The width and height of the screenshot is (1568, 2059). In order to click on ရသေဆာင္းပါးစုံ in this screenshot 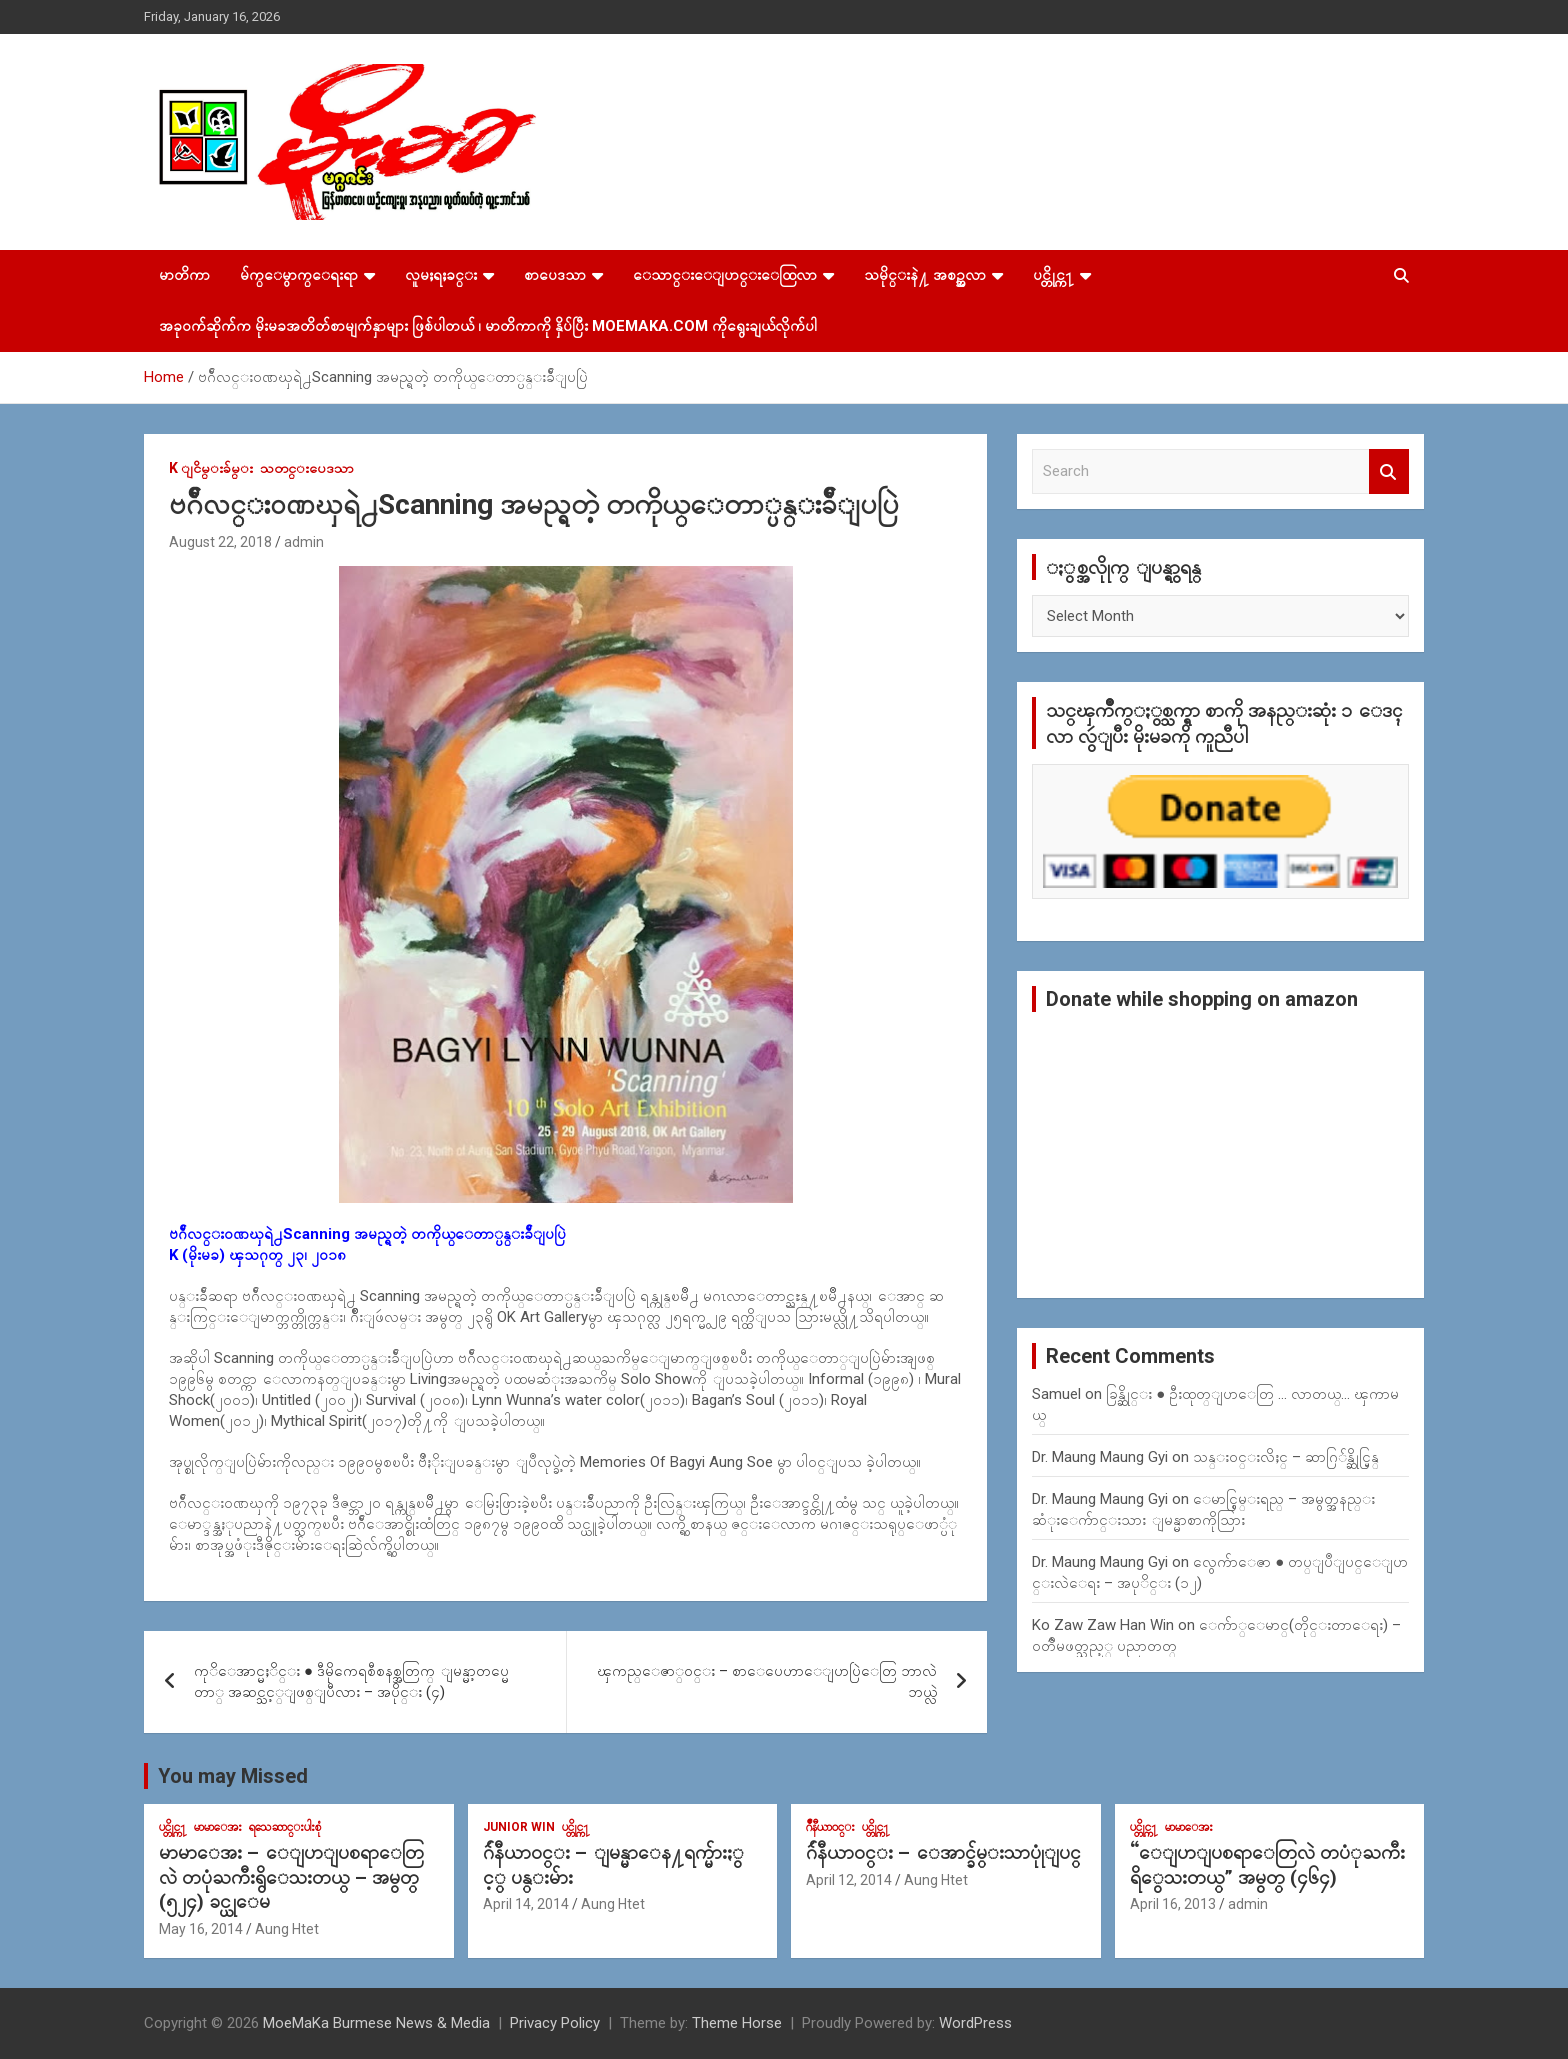, I will do `click(285, 1827)`.